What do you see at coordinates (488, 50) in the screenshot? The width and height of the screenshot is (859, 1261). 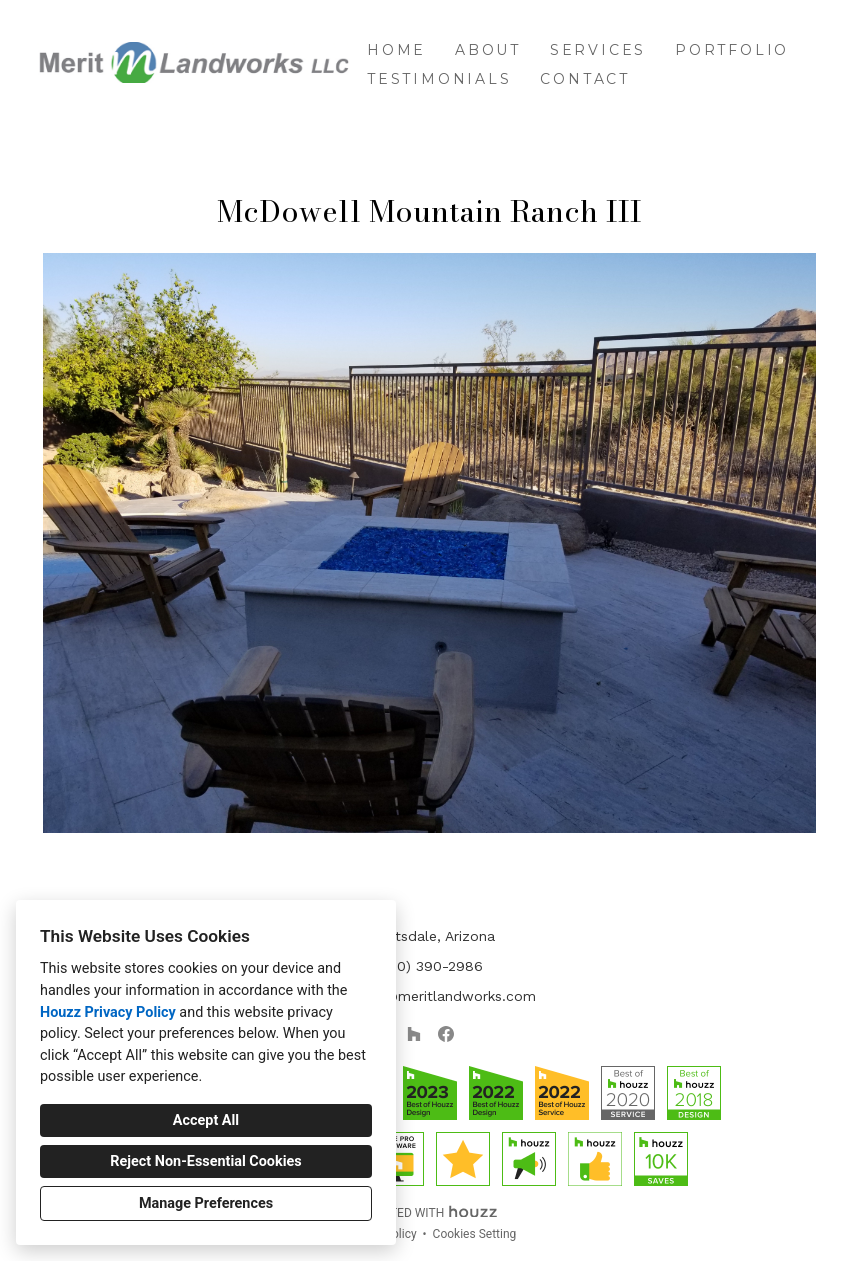 I see `About` at bounding box center [488, 50].